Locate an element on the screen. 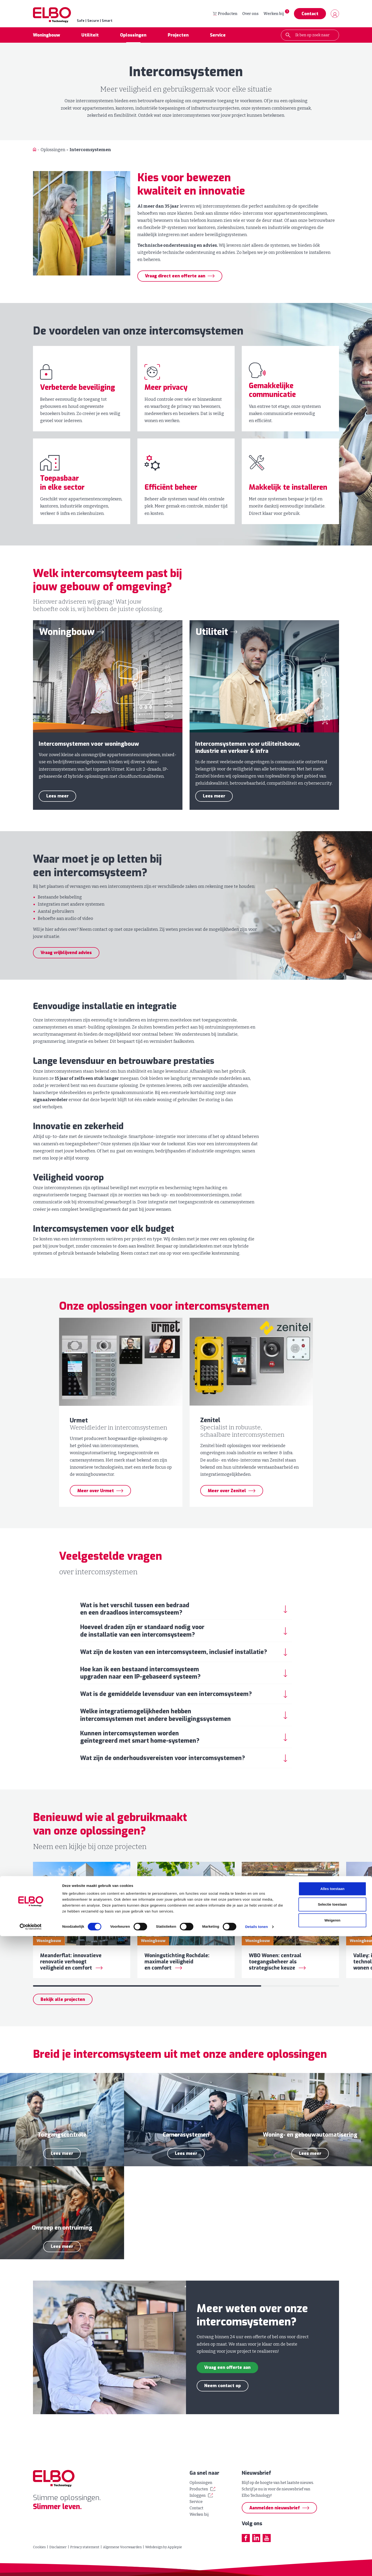  Vraag vrijblijvend advies is located at coordinates (66, 979).